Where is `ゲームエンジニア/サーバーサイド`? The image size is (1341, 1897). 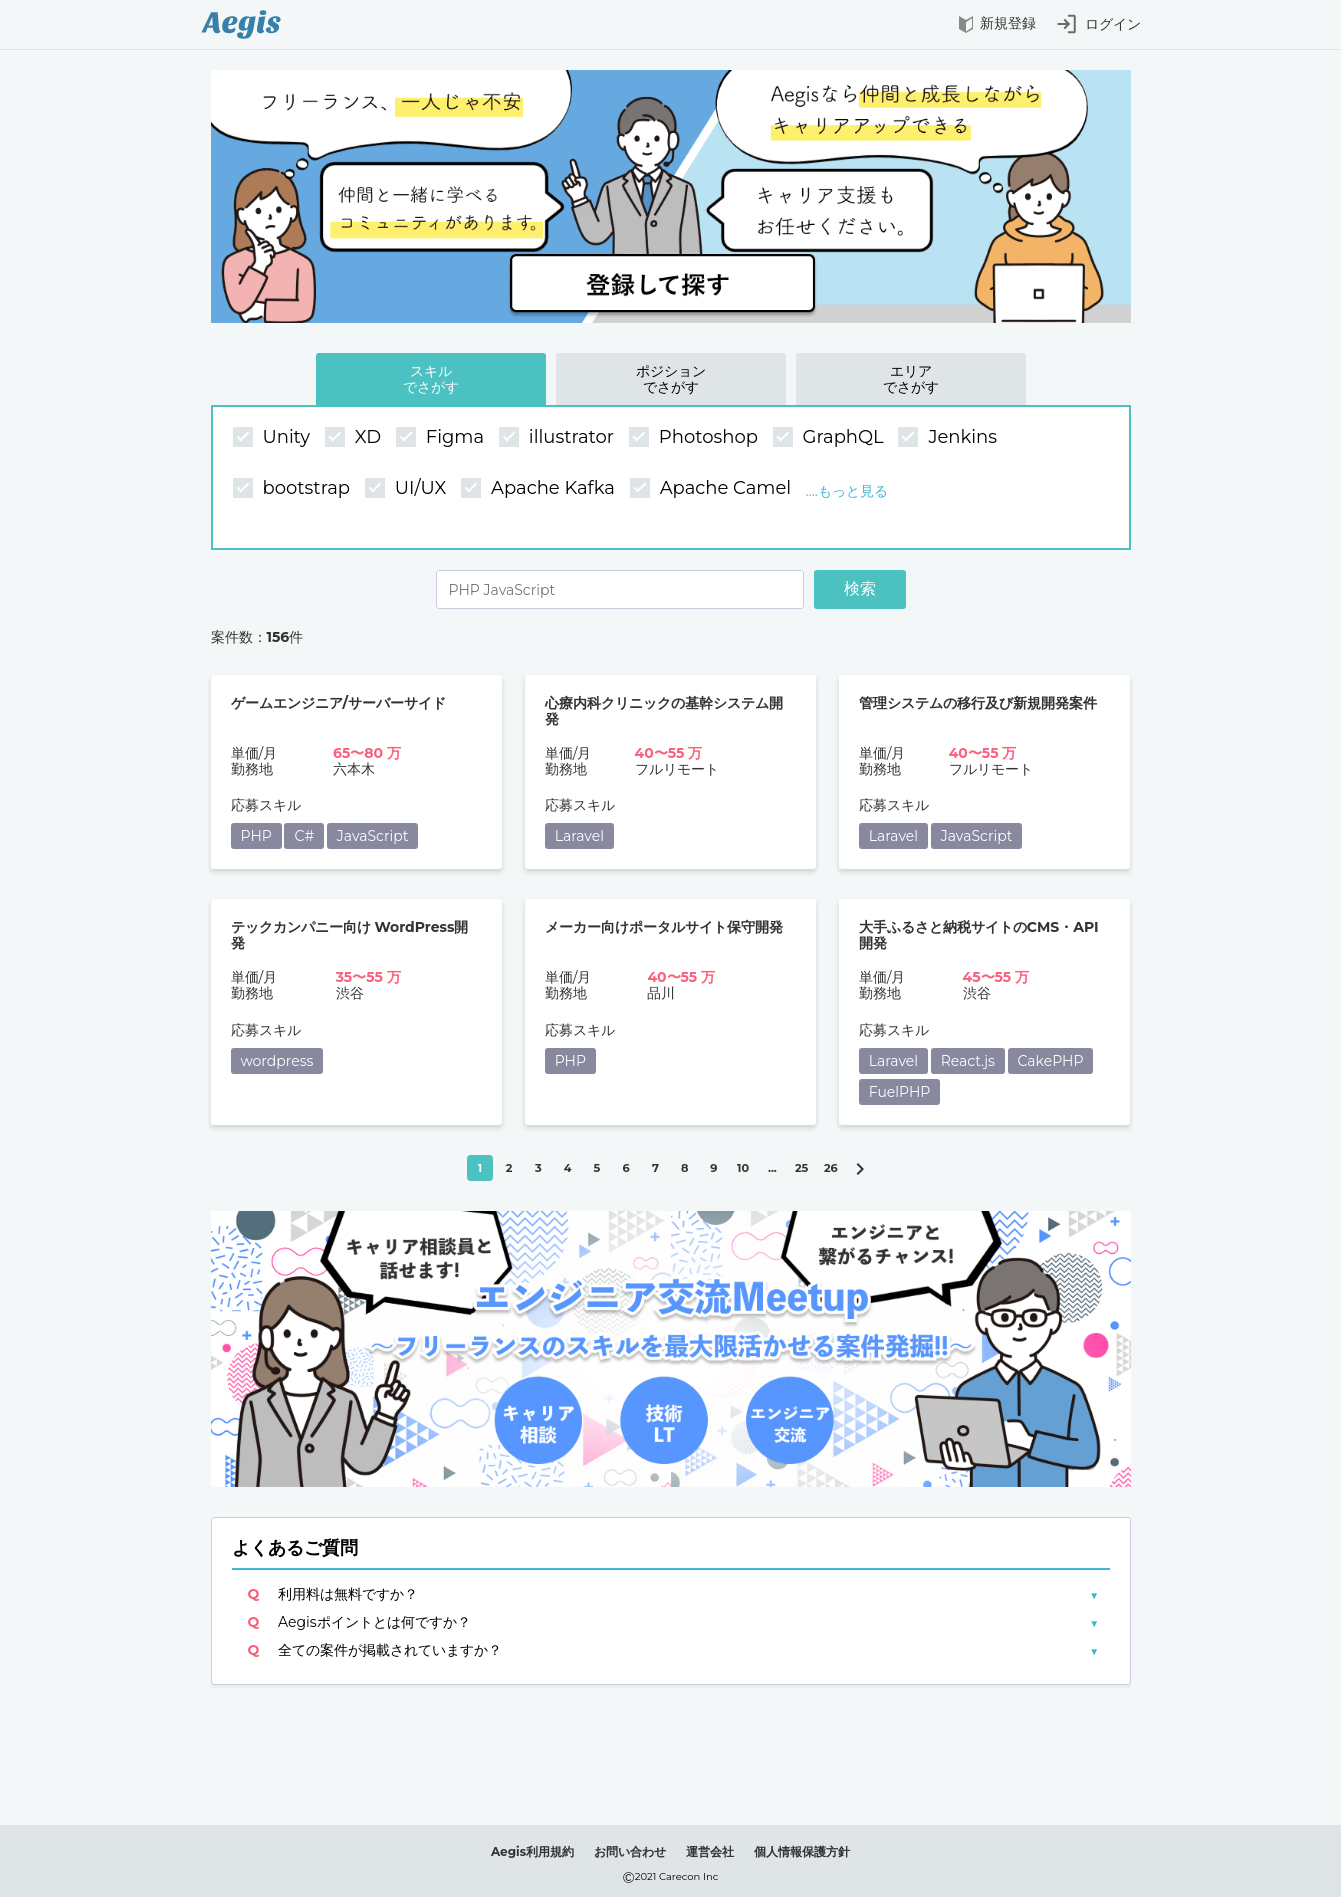
ゲームエンジニア/サーバーサイド is located at coordinates (339, 703).